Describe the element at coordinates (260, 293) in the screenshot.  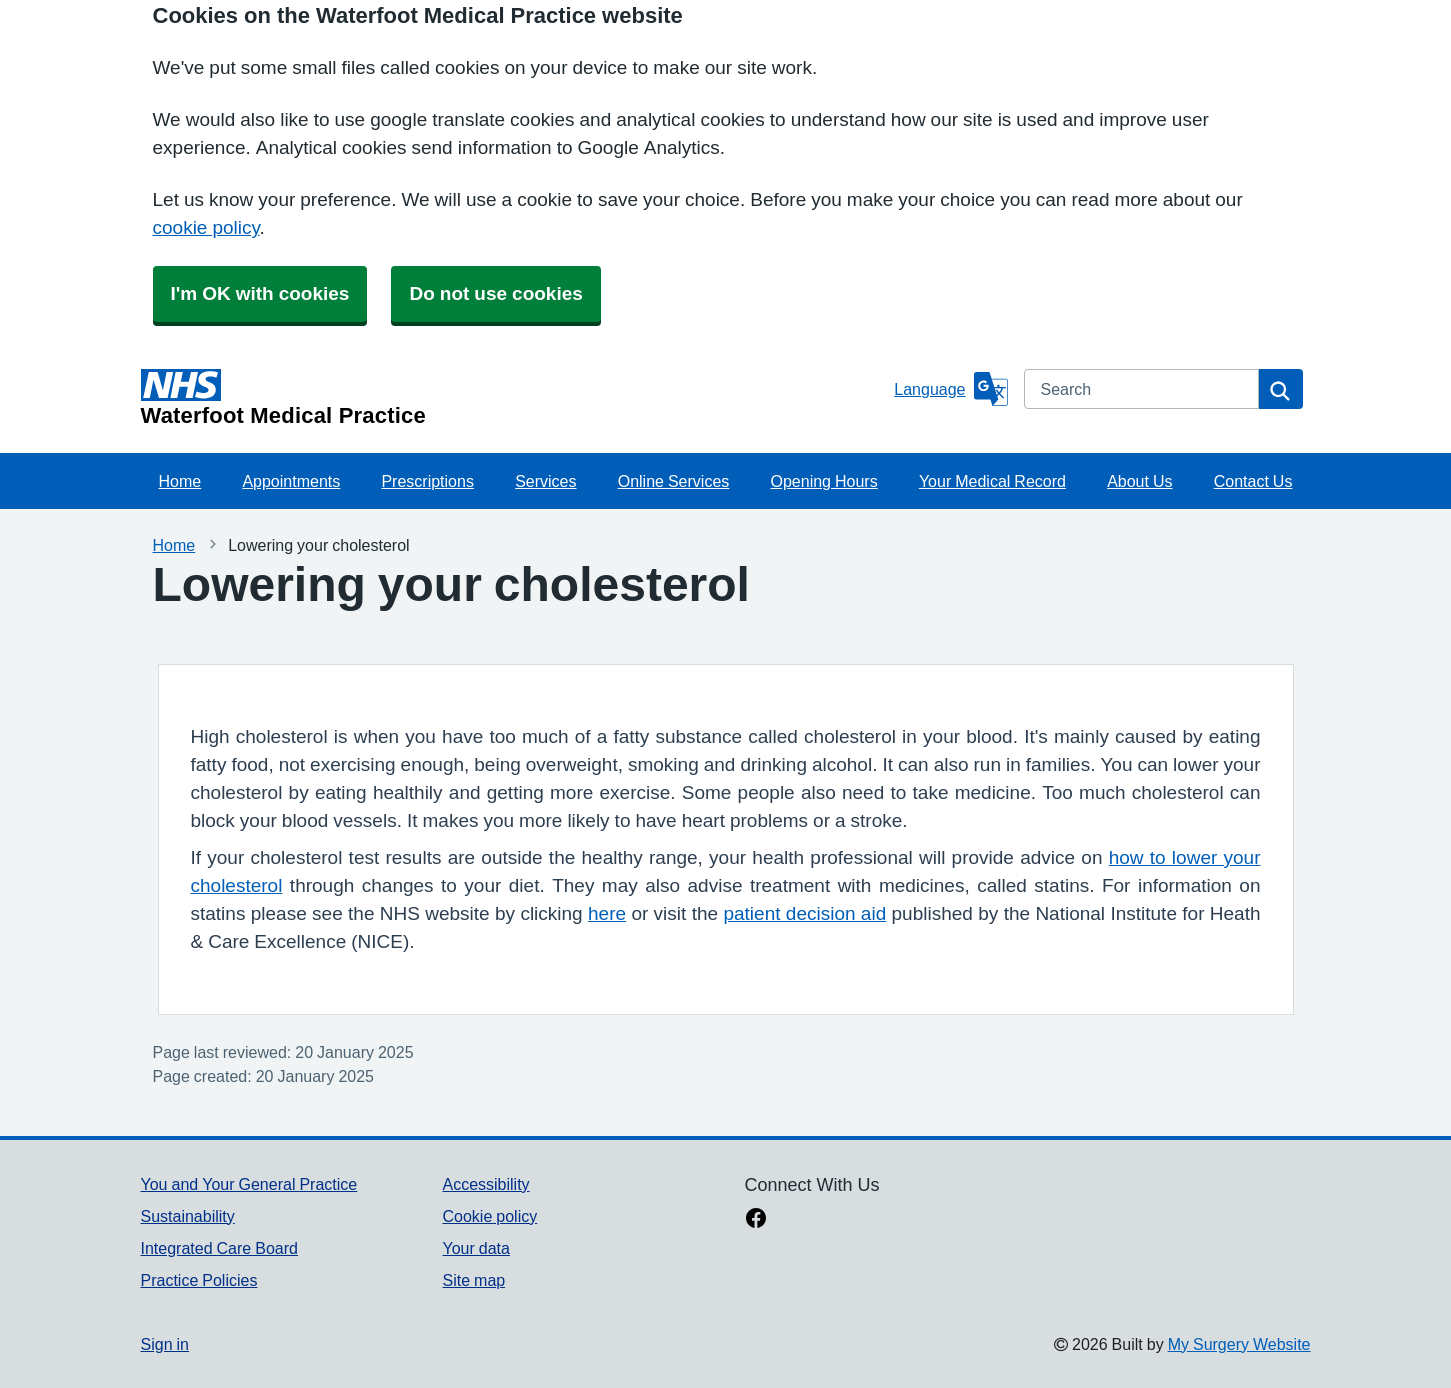
I see `I'm OK with cookies` at that location.